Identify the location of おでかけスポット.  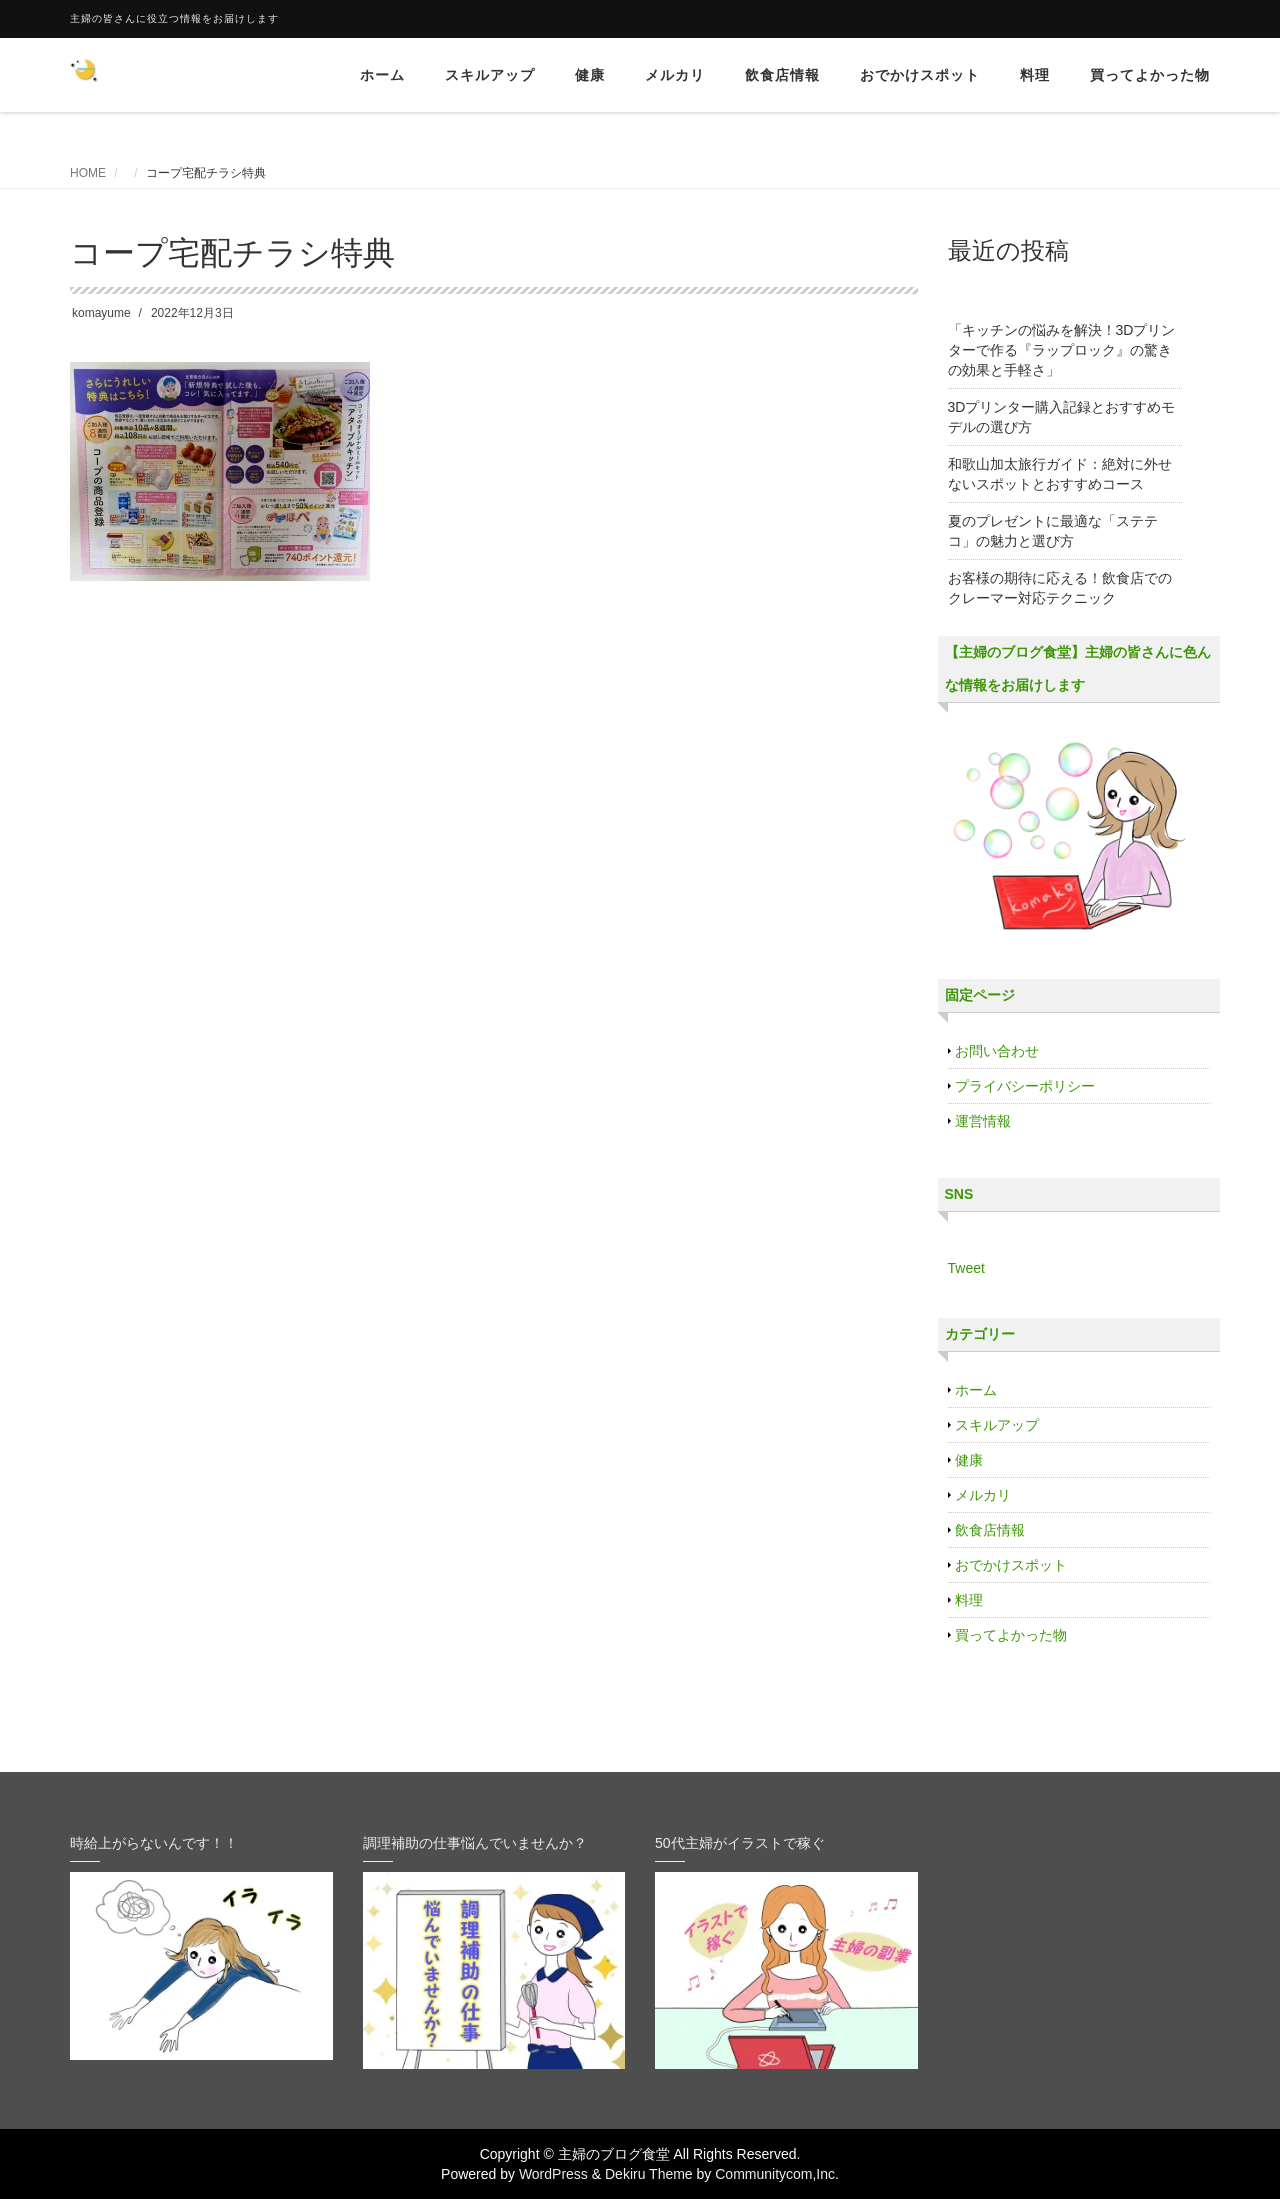
(920, 75).